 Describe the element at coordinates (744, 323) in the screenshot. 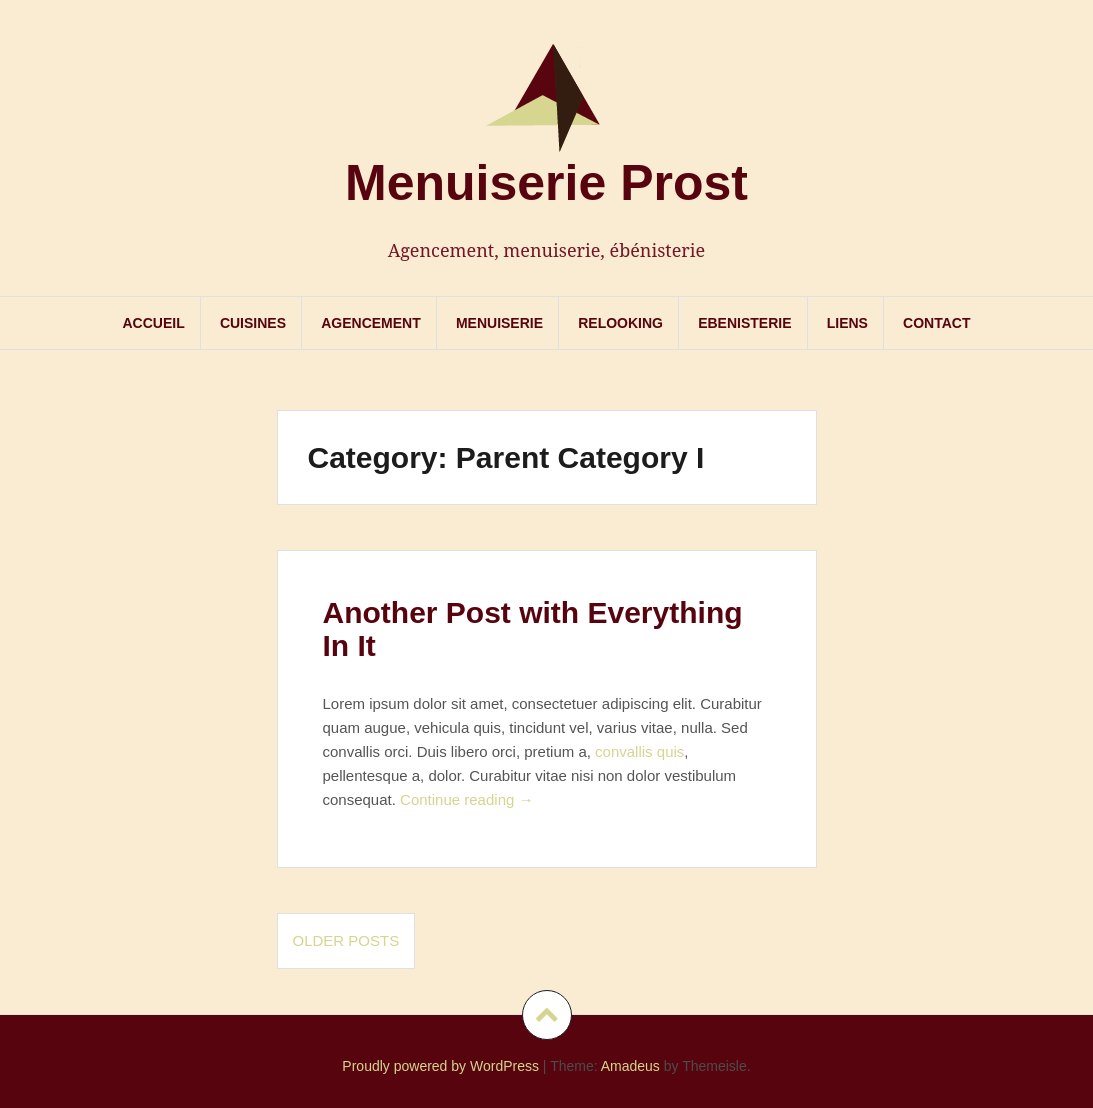

I see `Ebenisterie` at that location.